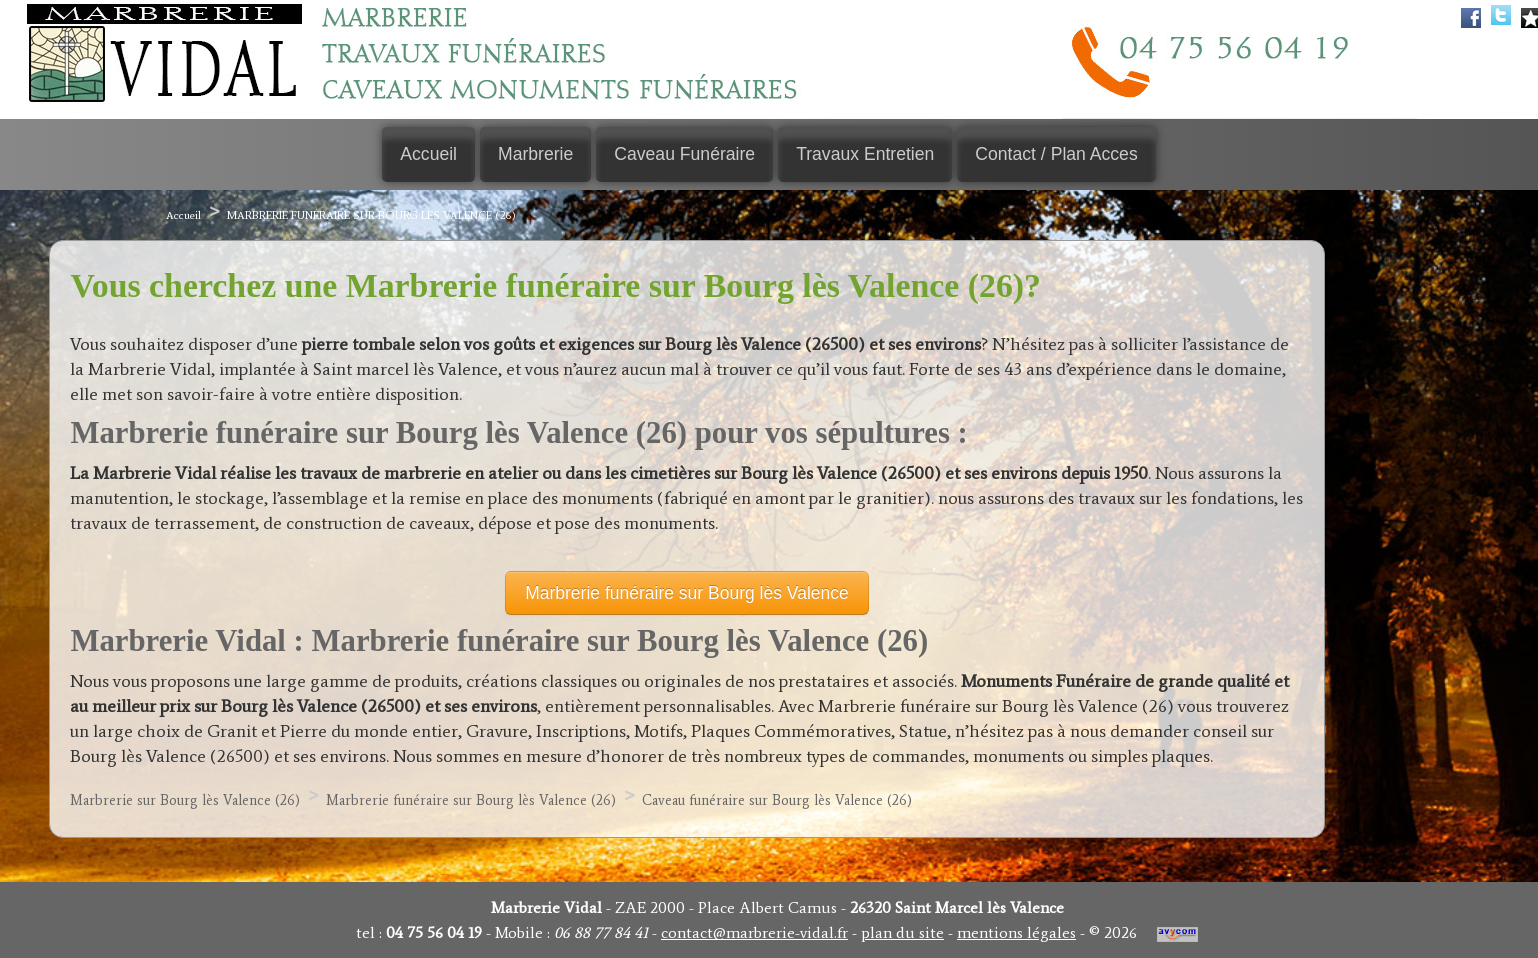 The image size is (1538, 958). What do you see at coordinates (754, 932) in the screenshot?
I see `contact@marbrerie-vidal.fr` at bounding box center [754, 932].